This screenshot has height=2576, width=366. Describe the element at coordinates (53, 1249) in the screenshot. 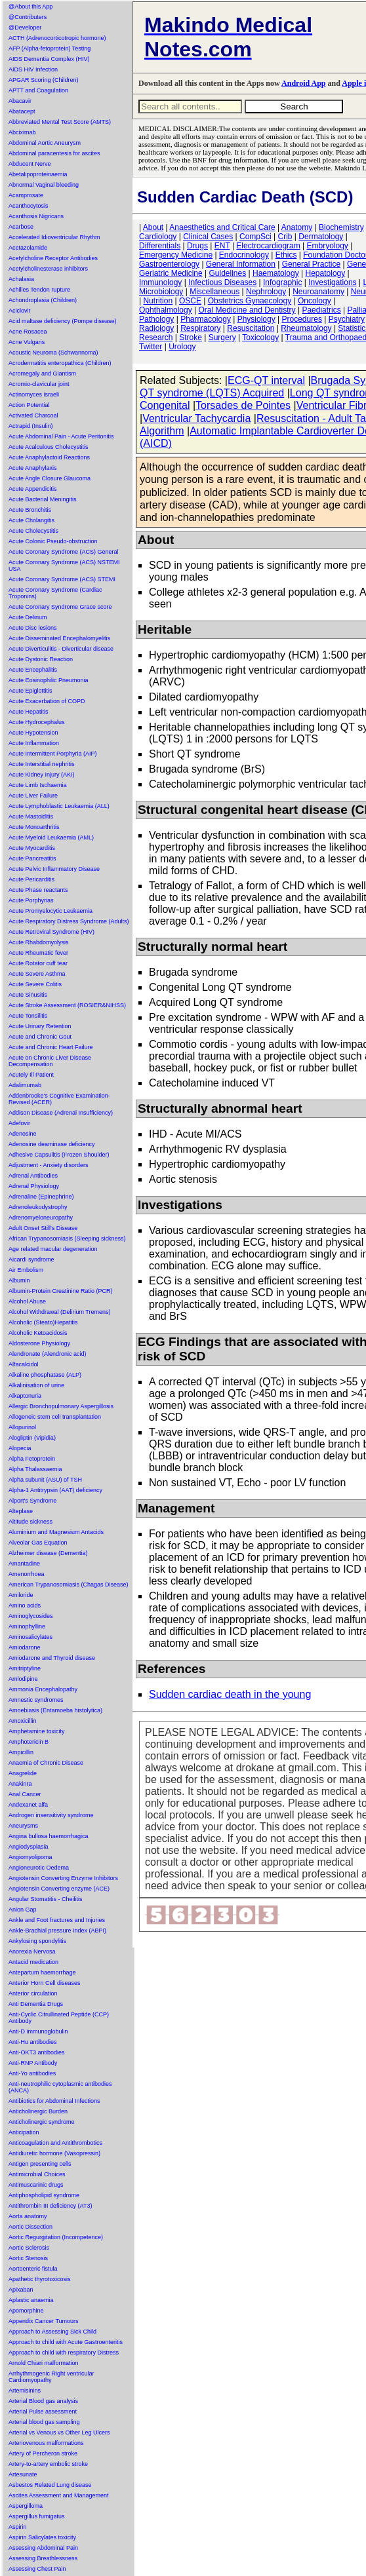

I see `Age related macular degeneration` at that location.